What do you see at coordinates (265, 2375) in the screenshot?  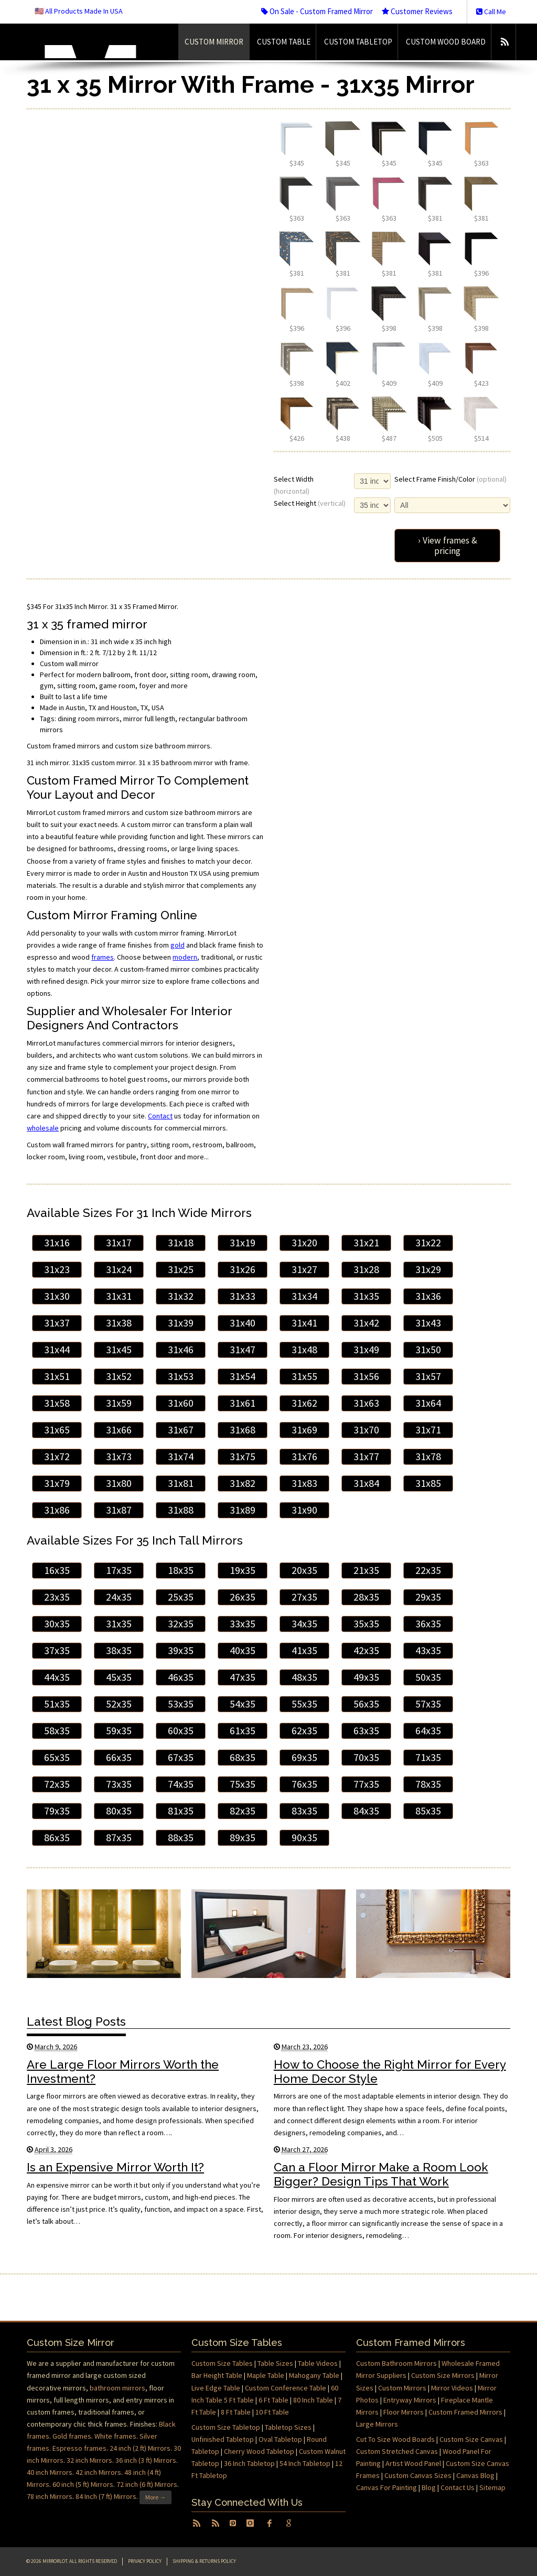 I see `Maple Table` at bounding box center [265, 2375].